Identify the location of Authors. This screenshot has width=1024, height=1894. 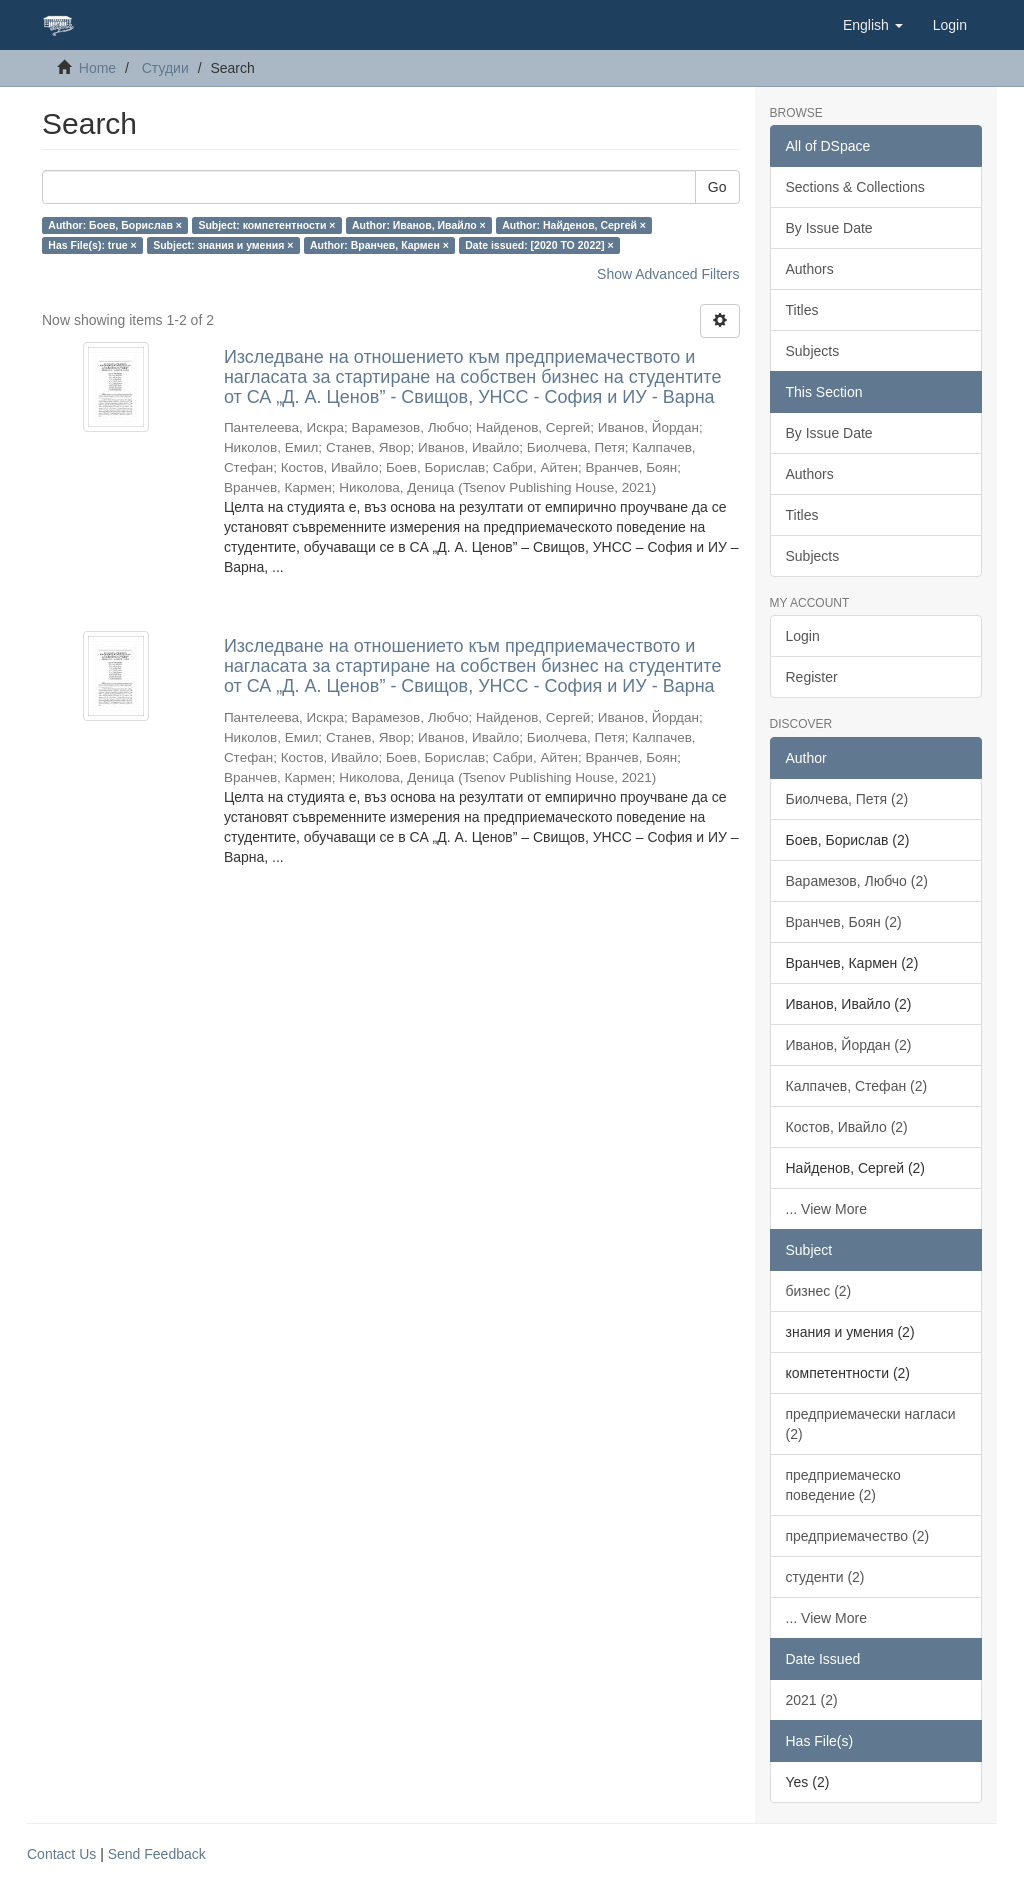
(810, 269).